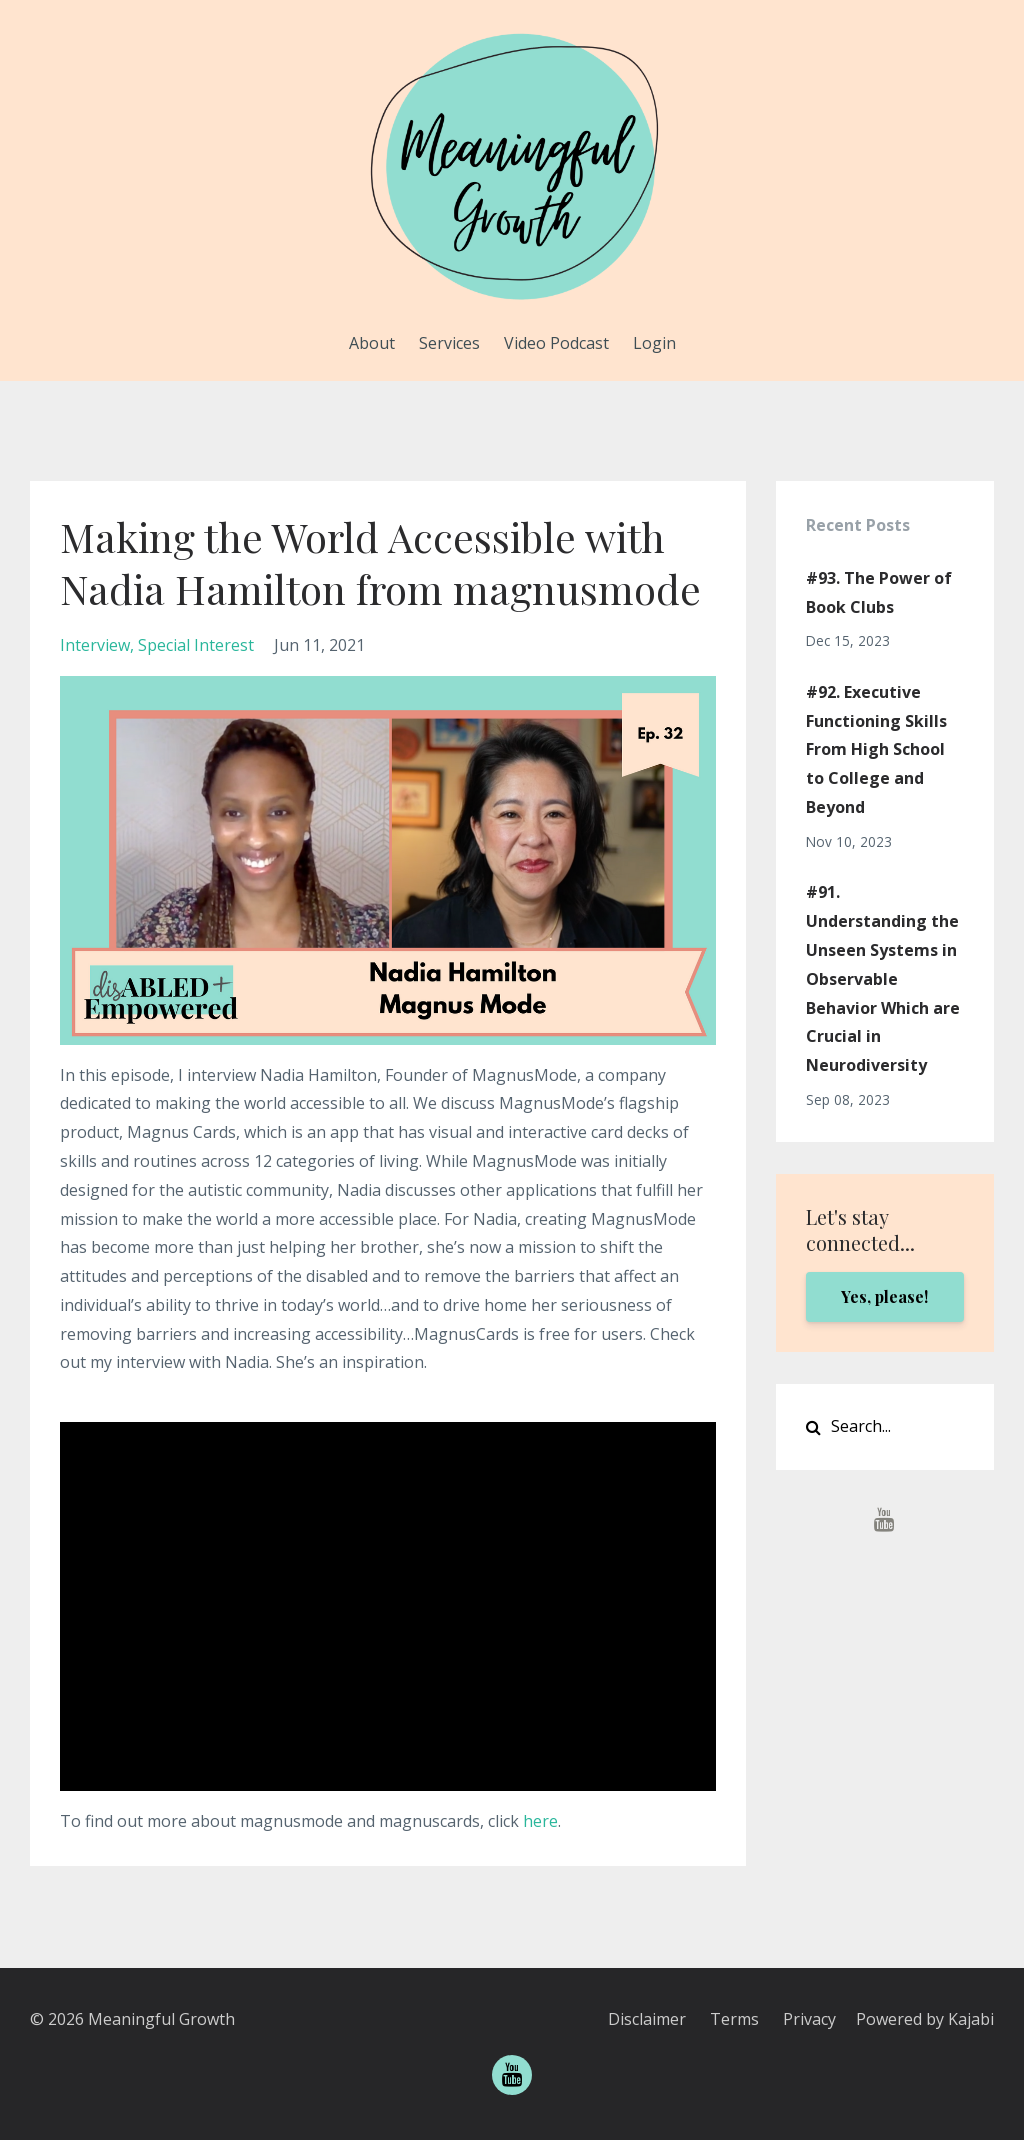  What do you see at coordinates (876, 749) in the screenshot?
I see `#92. Executive Functioning Skills From High School to College and Beyond` at bounding box center [876, 749].